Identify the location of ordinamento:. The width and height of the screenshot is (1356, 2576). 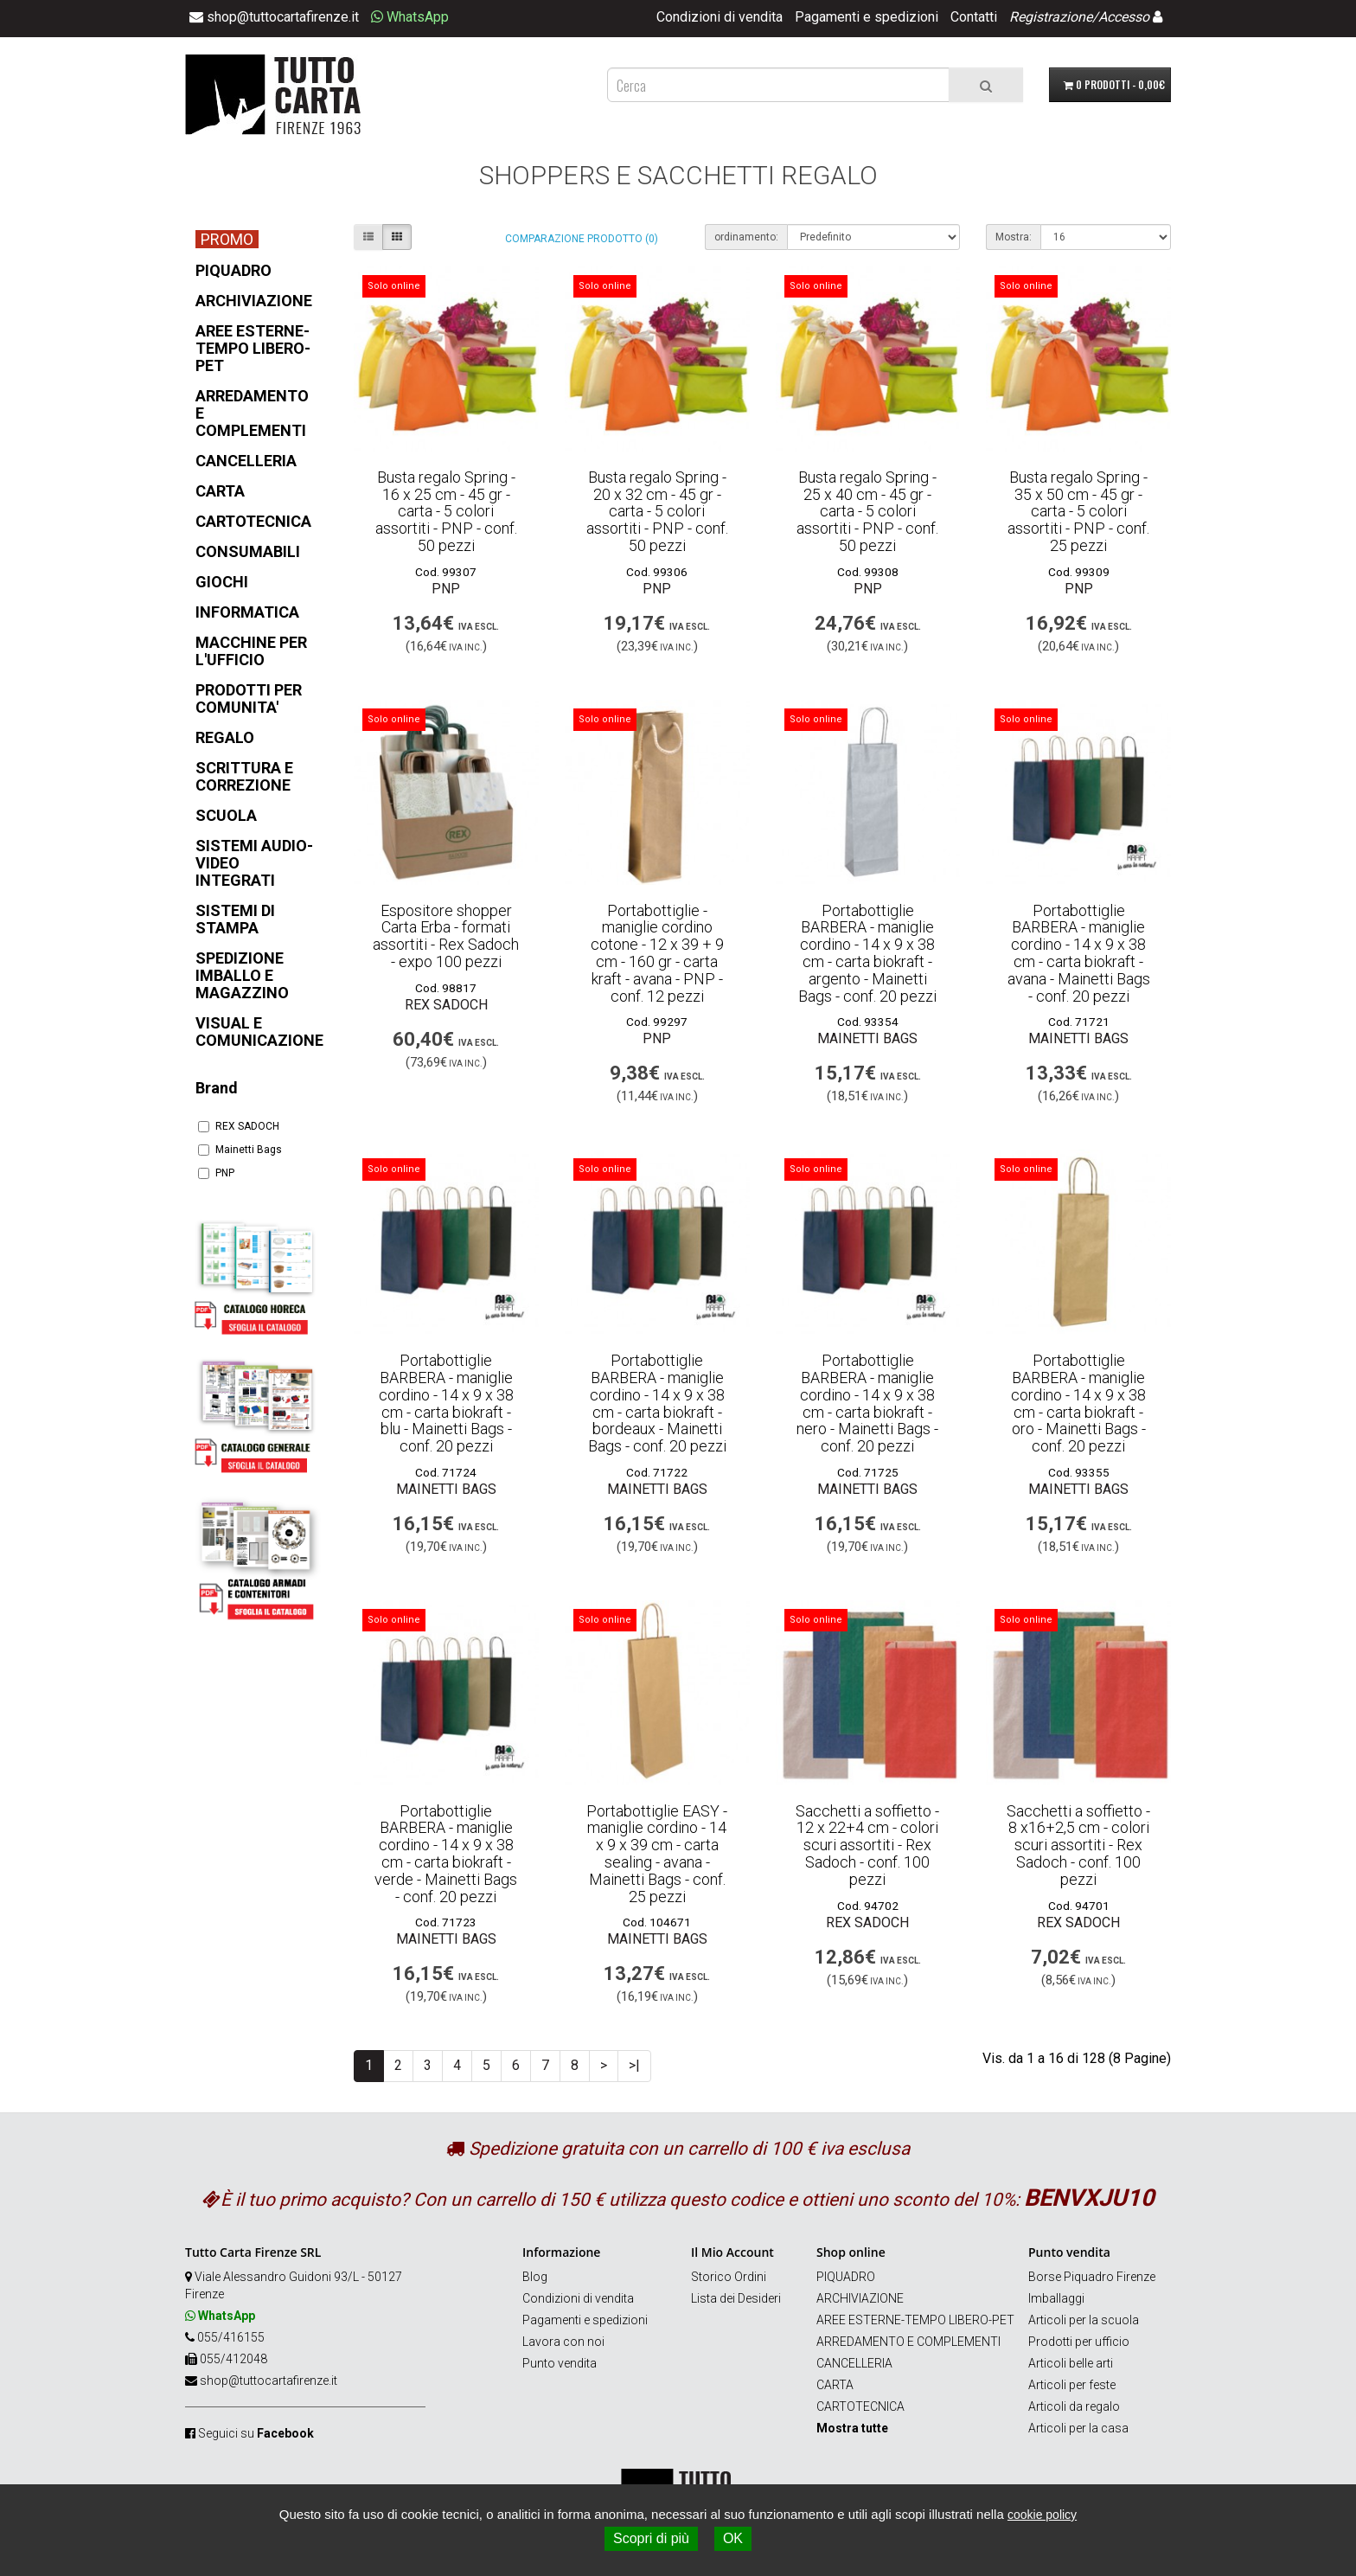
(746, 237).